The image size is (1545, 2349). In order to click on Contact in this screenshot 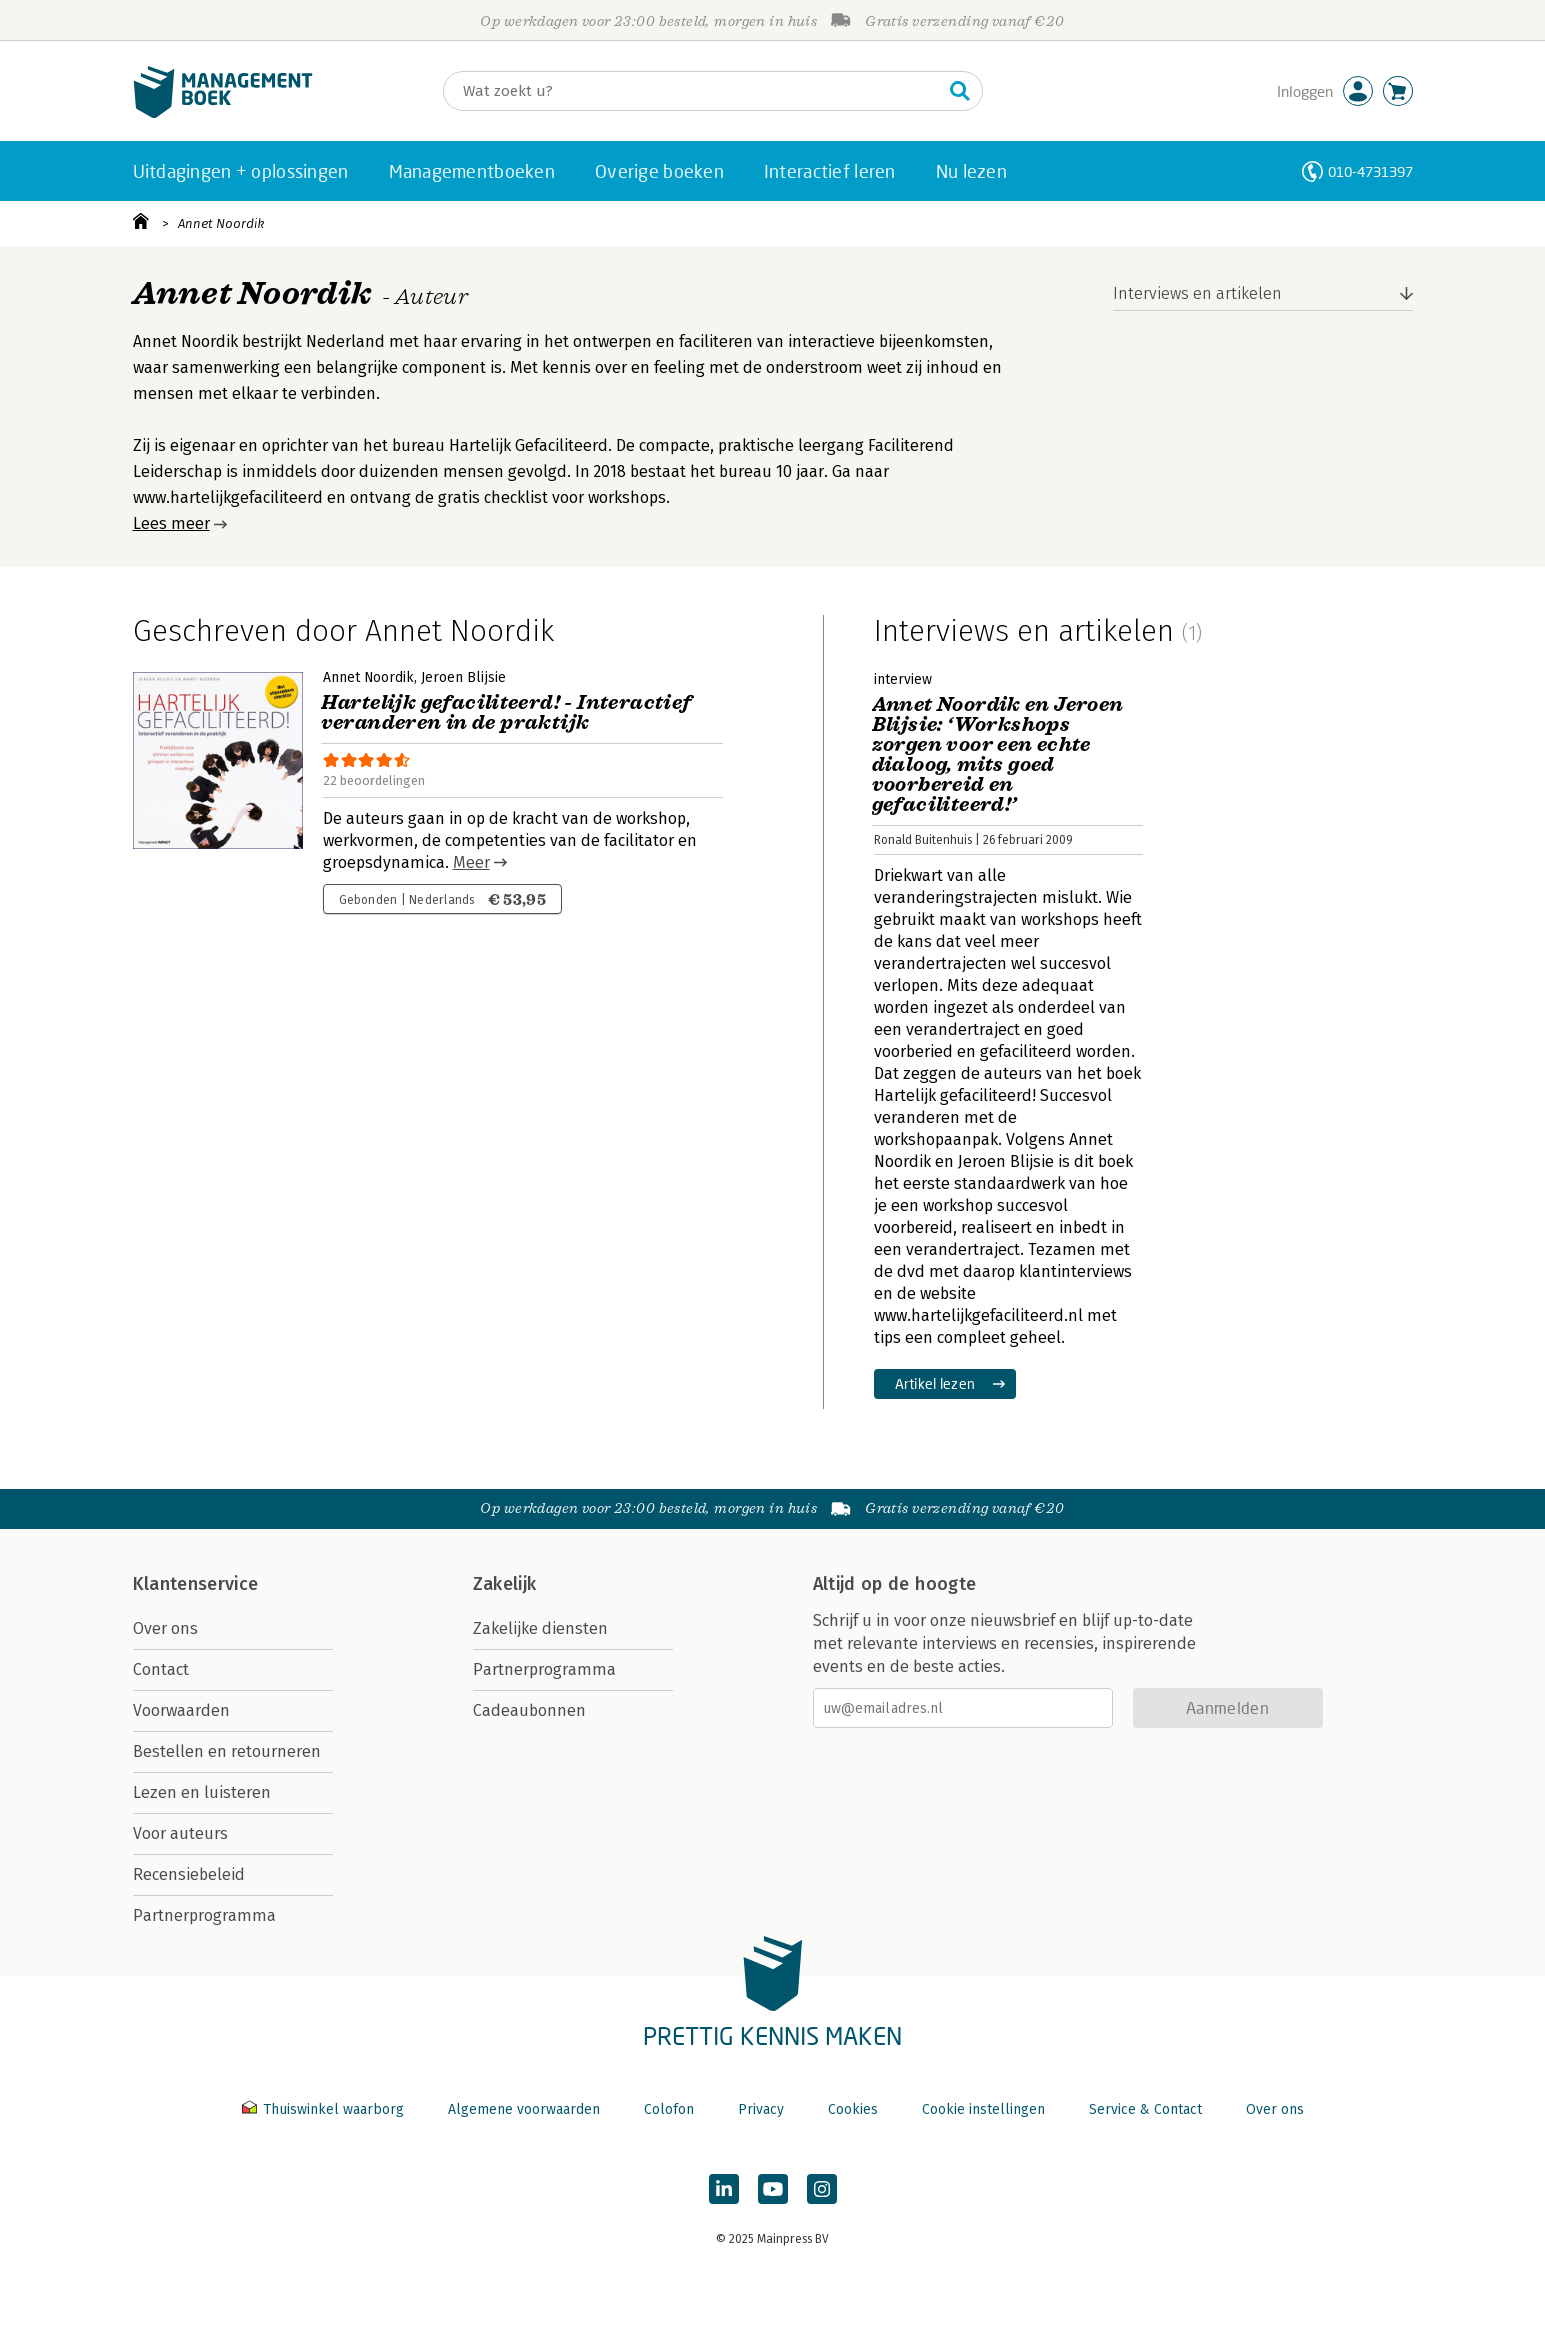, I will do `click(161, 1669)`.